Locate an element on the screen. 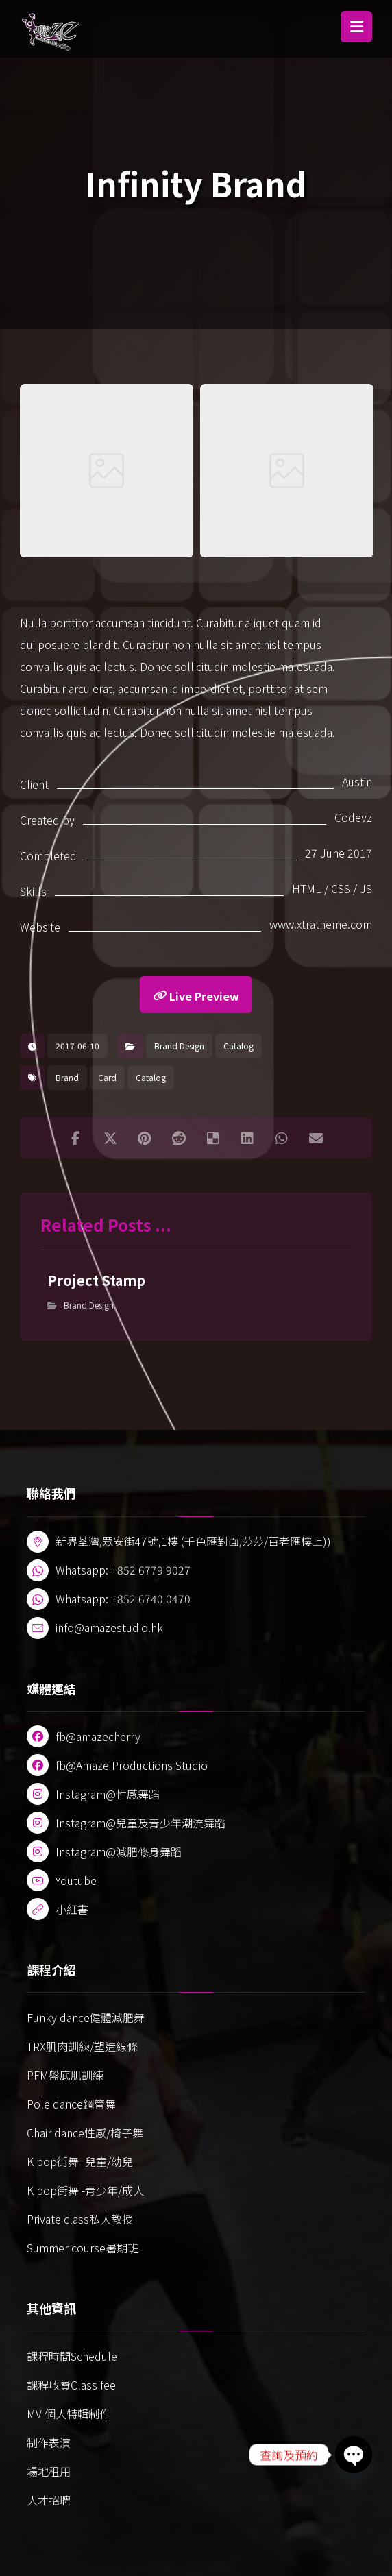 This screenshot has height=2576, width=392. Brand is located at coordinates (67, 1077).